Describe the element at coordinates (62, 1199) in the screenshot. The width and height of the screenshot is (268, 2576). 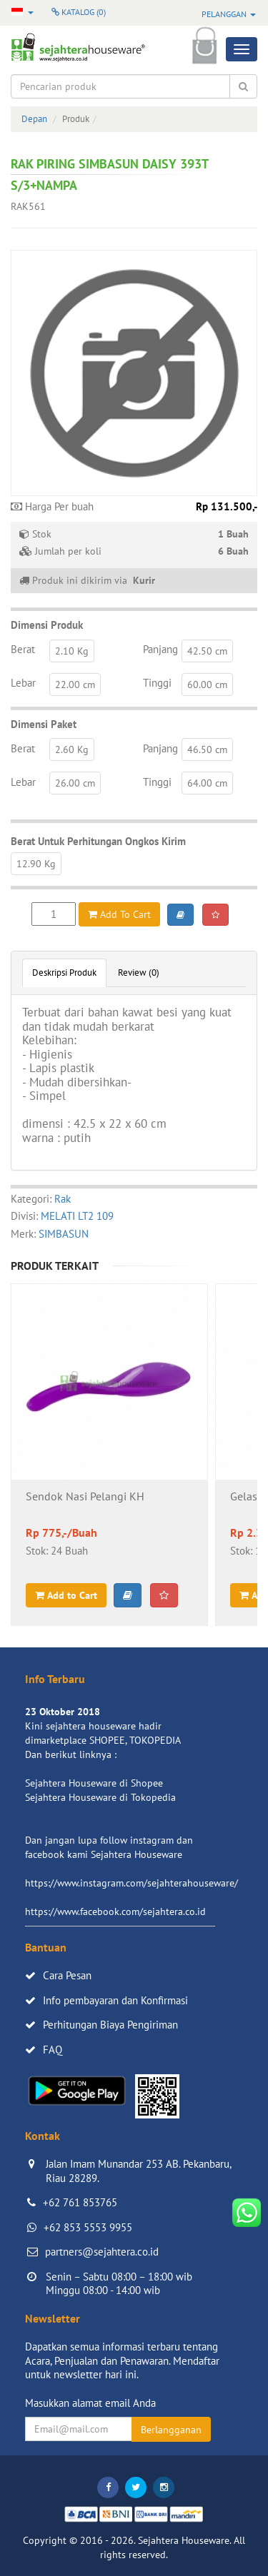
I see `Rak` at that location.